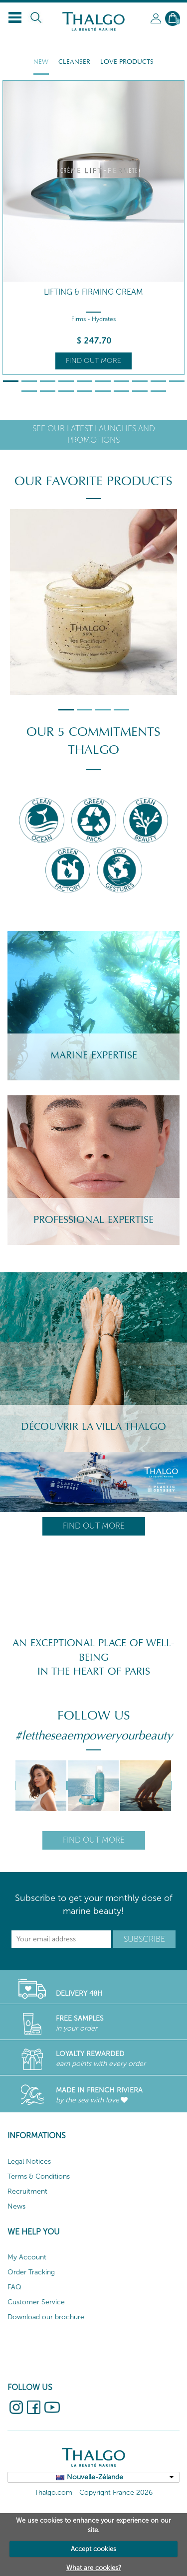  I want to click on Terms & Conditions, so click(38, 2176).